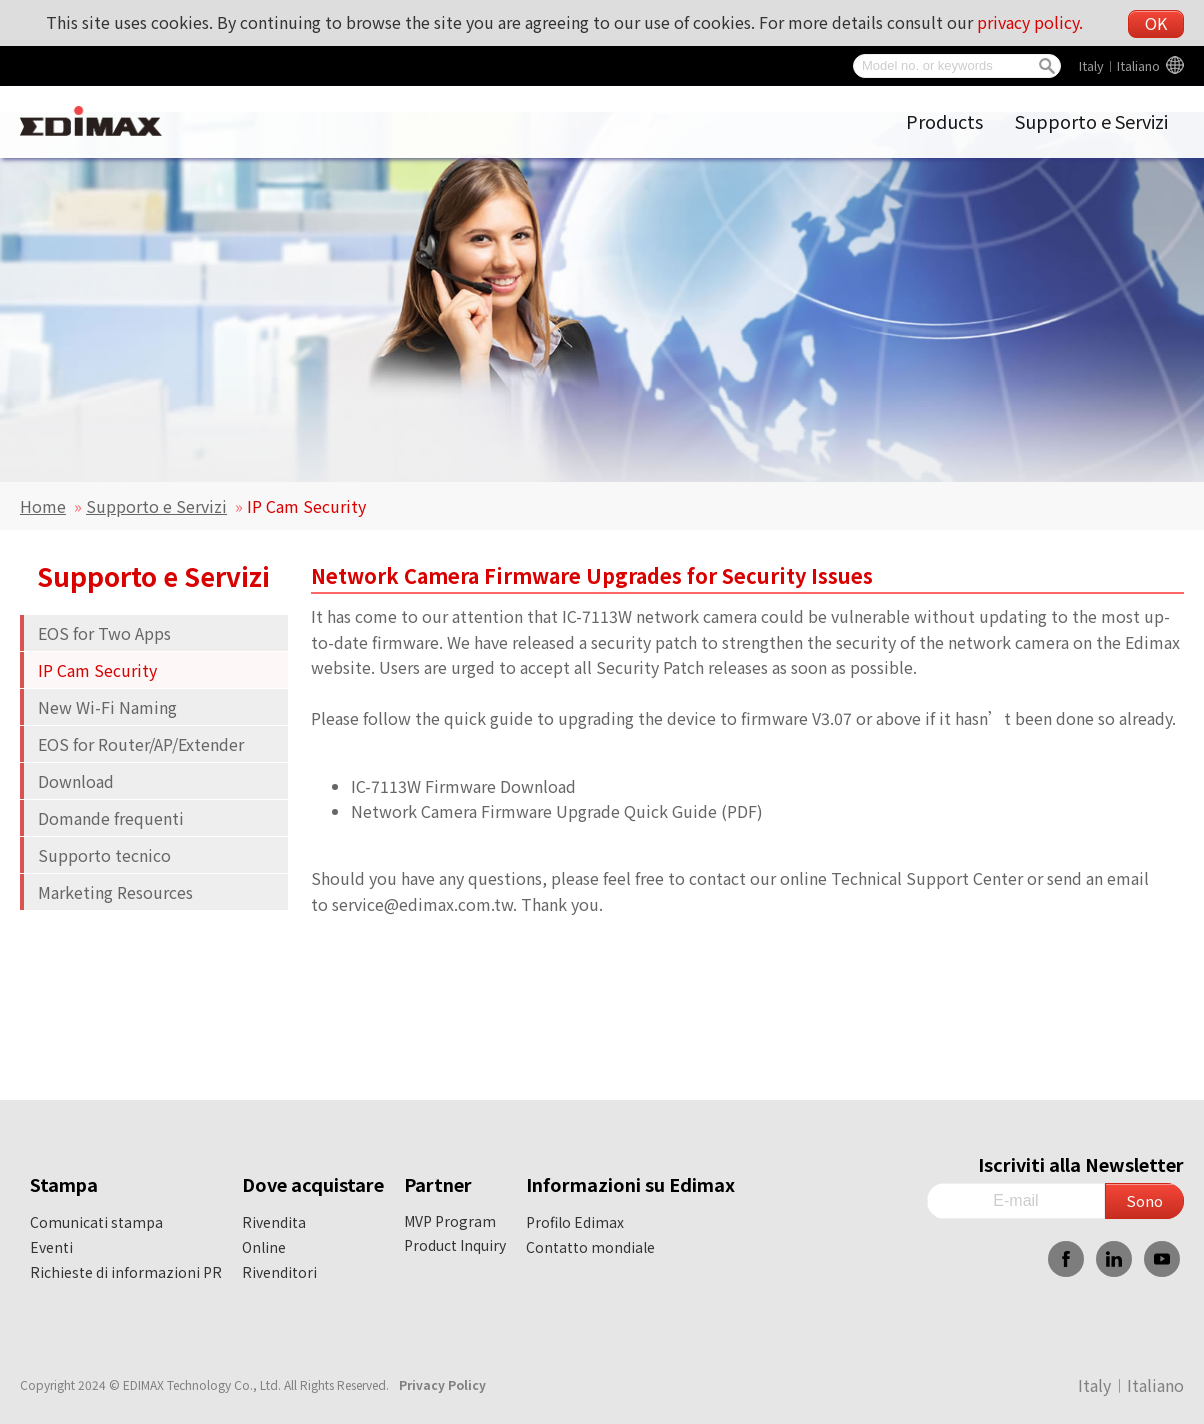 The height and width of the screenshot is (1424, 1204). Describe the element at coordinates (279, 1272) in the screenshot. I see `Rivenditori` at that location.